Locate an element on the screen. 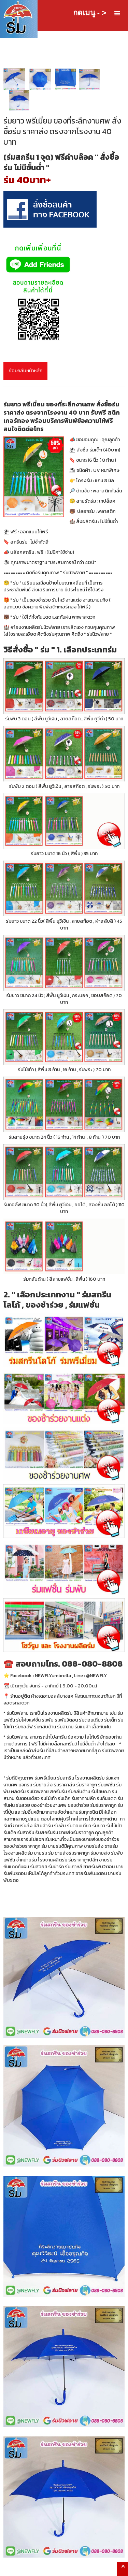 The width and height of the screenshot is (128, 2576). ย้อนกลับหน้าหลัก is located at coordinates (25, 370).